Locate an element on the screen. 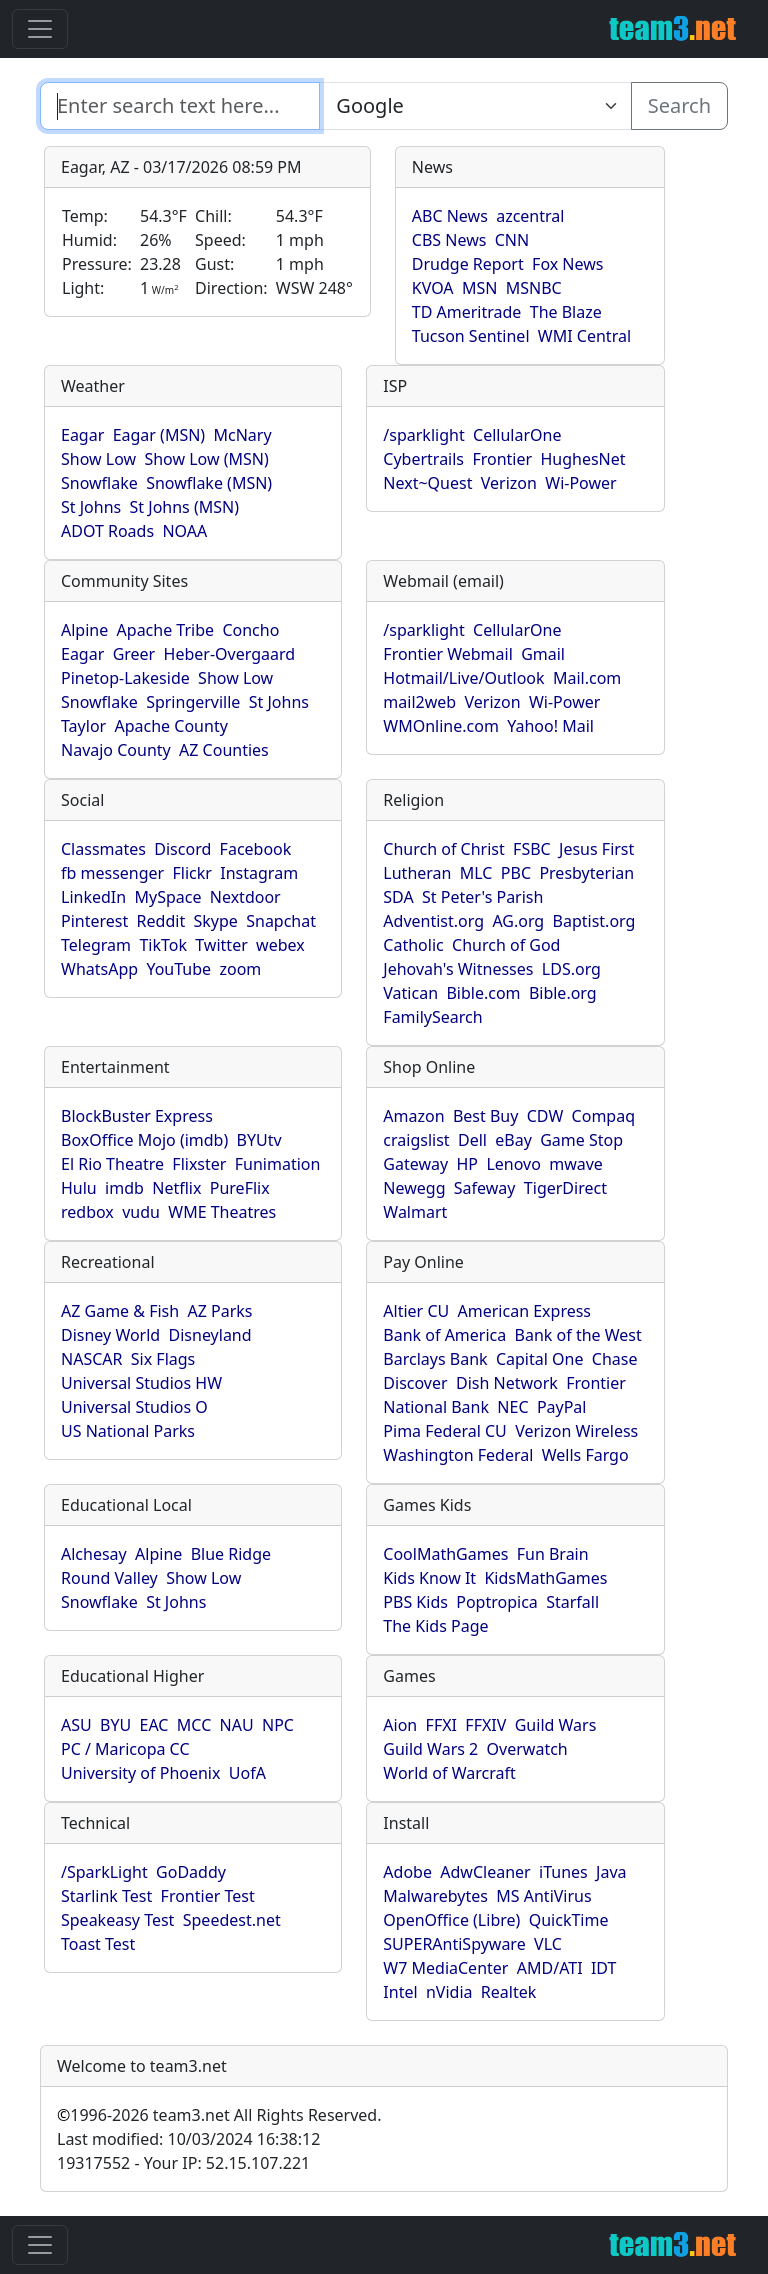 The image size is (768, 2274). Six Flags is located at coordinates (163, 1359).